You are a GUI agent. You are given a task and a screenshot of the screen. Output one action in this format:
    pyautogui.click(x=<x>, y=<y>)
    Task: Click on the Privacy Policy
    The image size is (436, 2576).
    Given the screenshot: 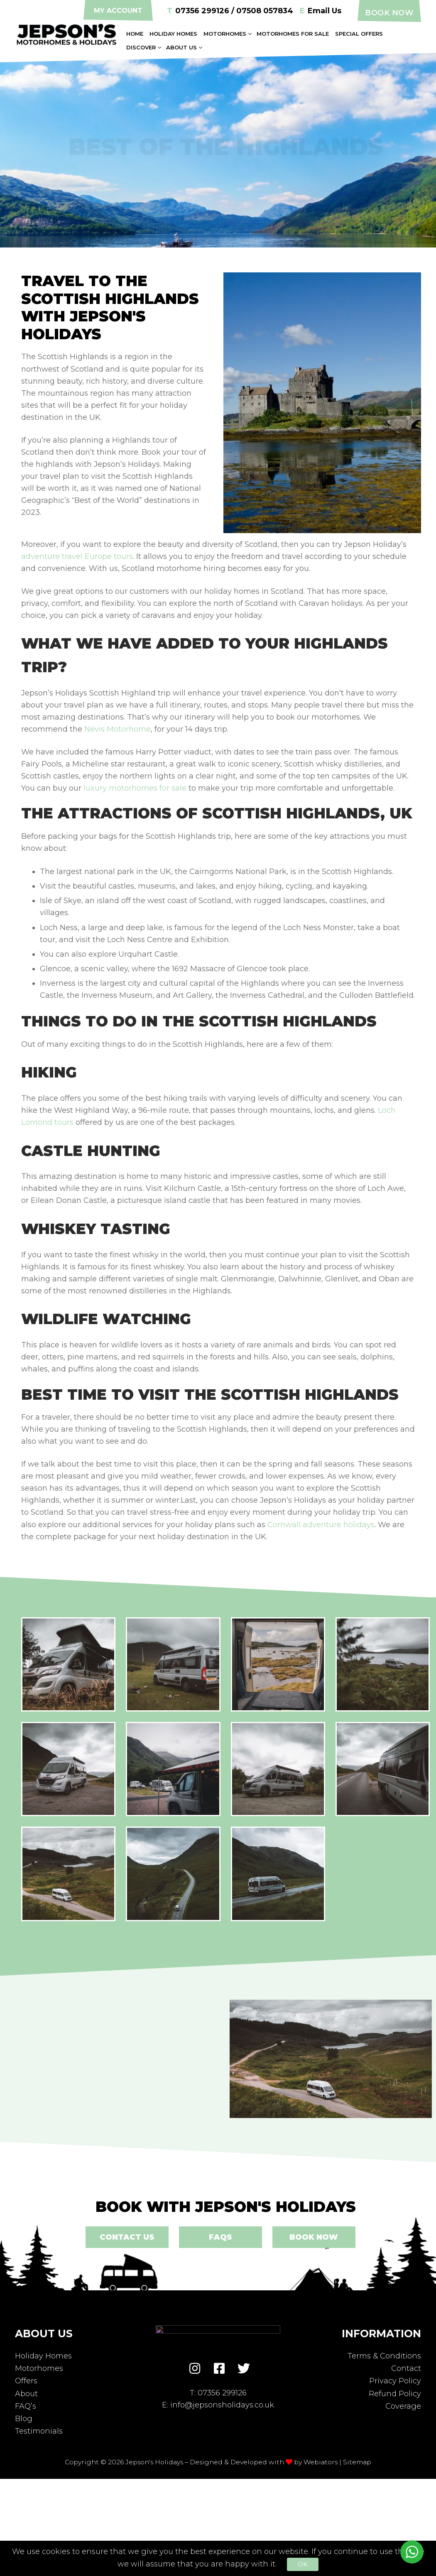 What is the action you would take?
    pyautogui.click(x=395, y=2380)
    